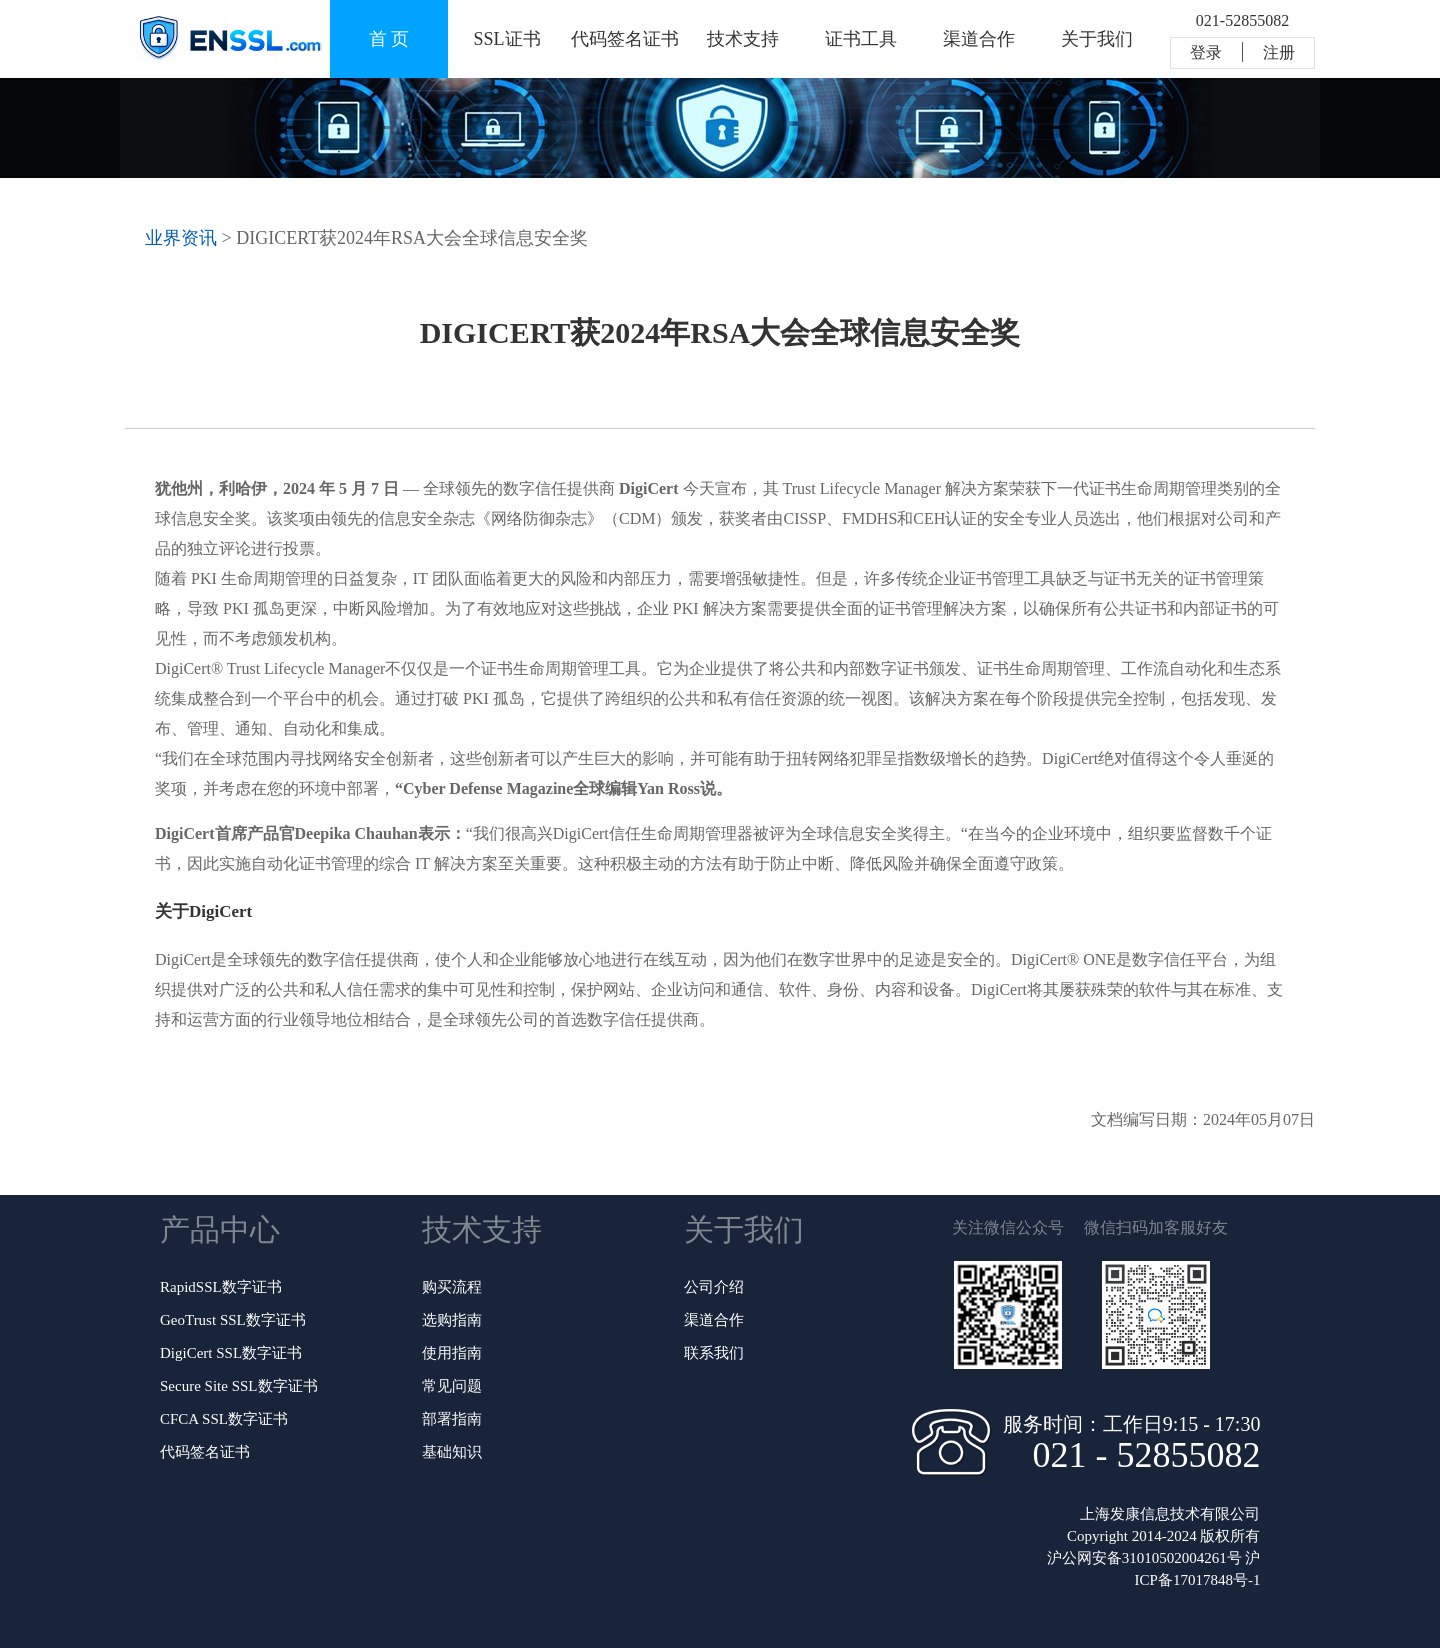 Image resolution: width=1440 pixels, height=1648 pixels. What do you see at coordinates (221, 1287) in the screenshot?
I see `RapidSSL` at bounding box center [221, 1287].